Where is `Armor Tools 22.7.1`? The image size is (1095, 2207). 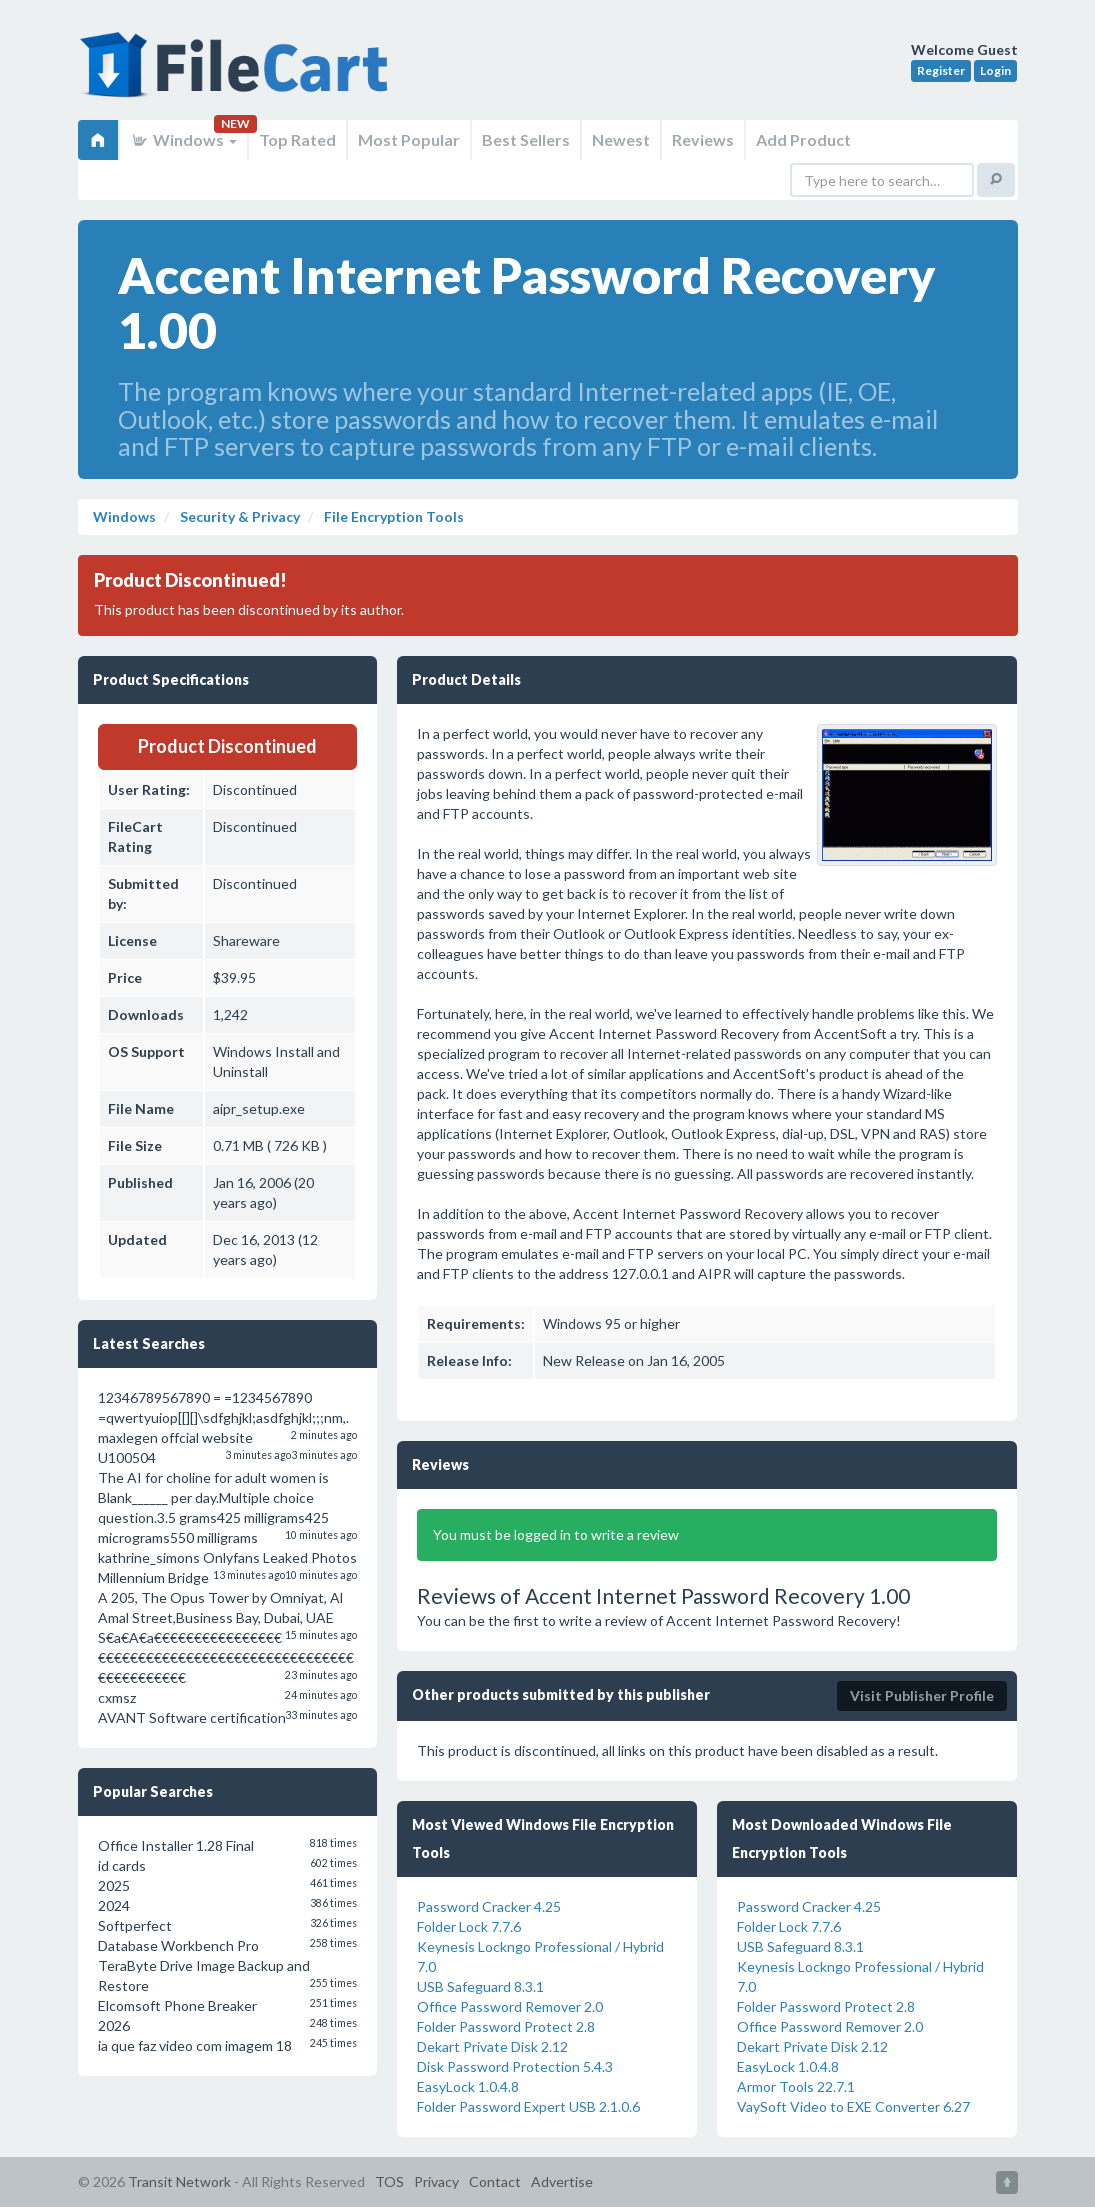
Armor Tools 22.7.1 is located at coordinates (796, 2086).